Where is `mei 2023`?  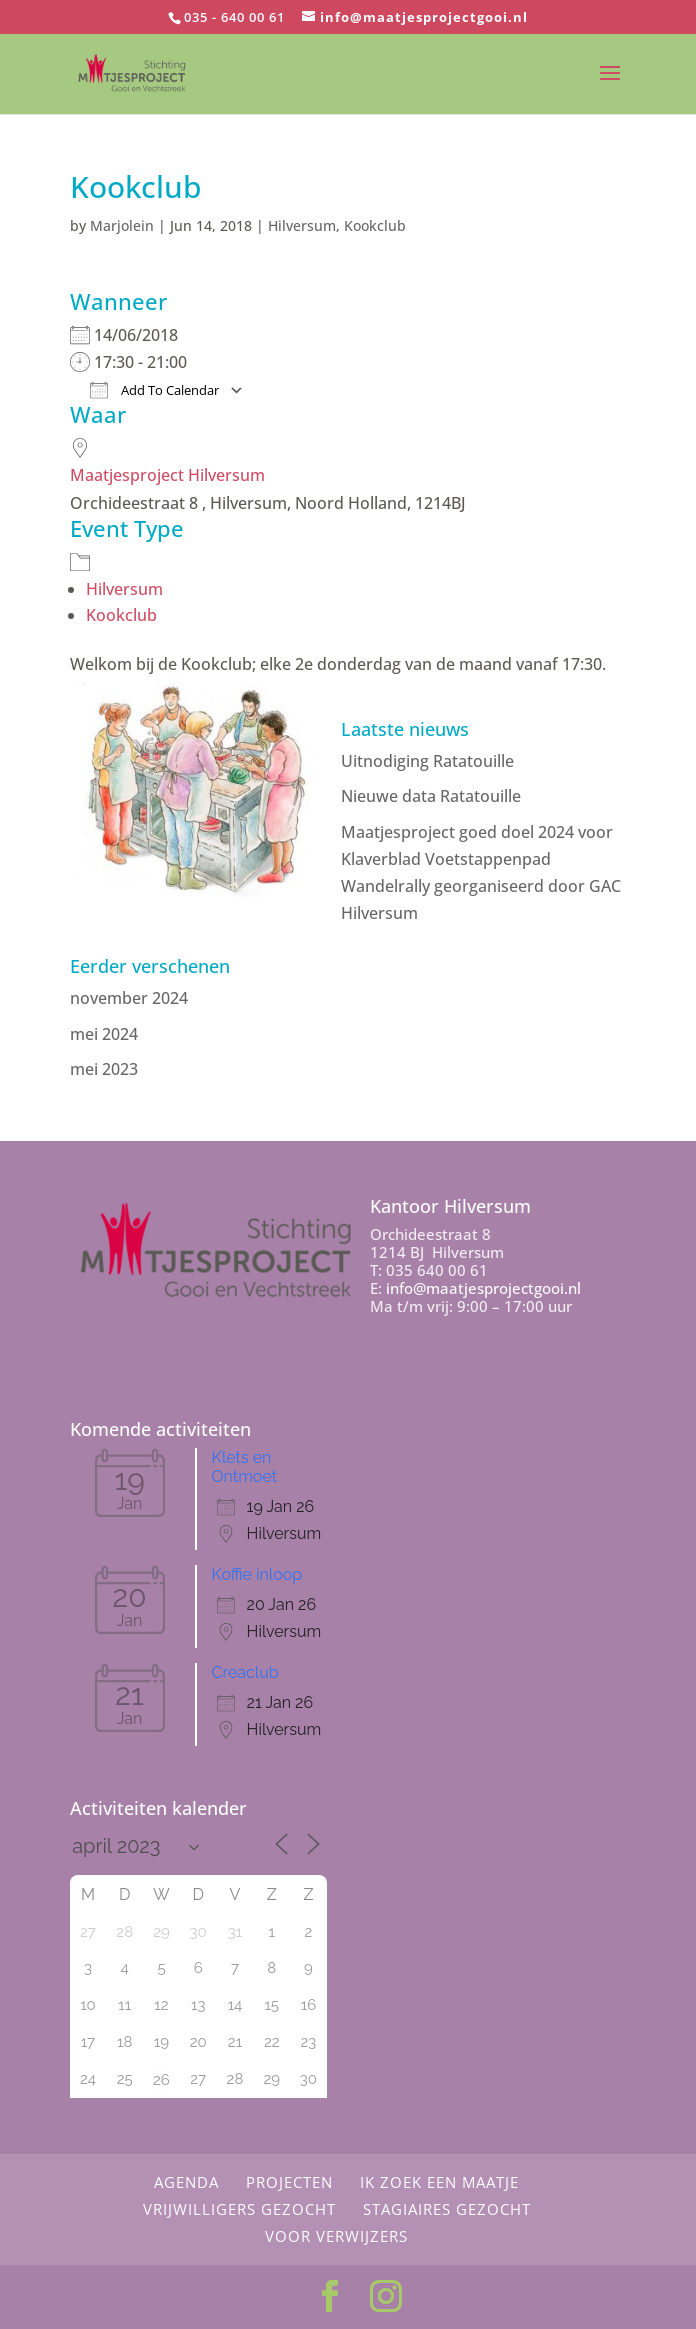
mei 2023 is located at coordinates (104, 1069).